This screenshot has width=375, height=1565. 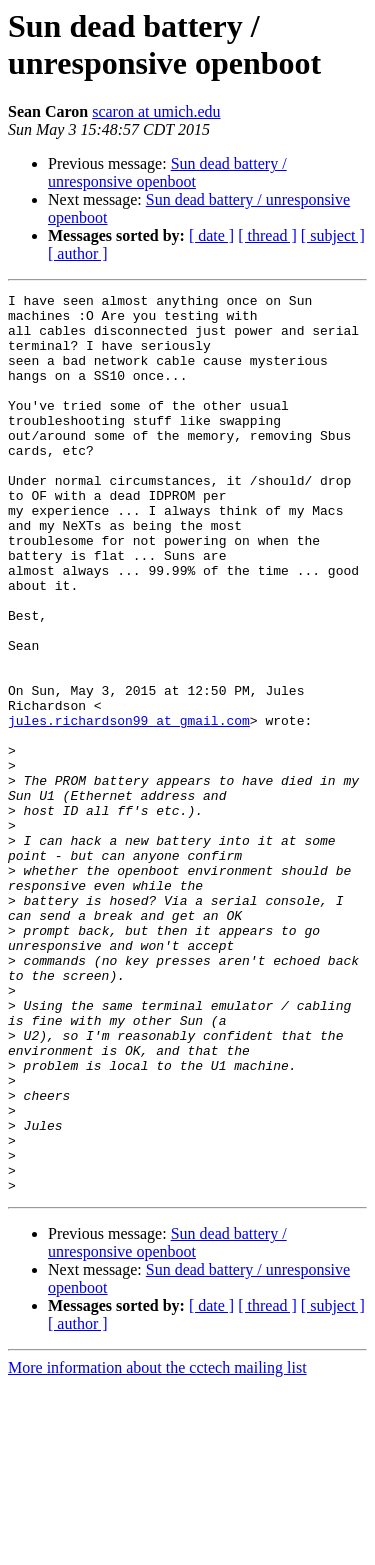 What do you see at coordinates (167, 172) in the screenshot?
I see `Sun dead battery / unresponsive openboot` at bounding box center [167, 172].